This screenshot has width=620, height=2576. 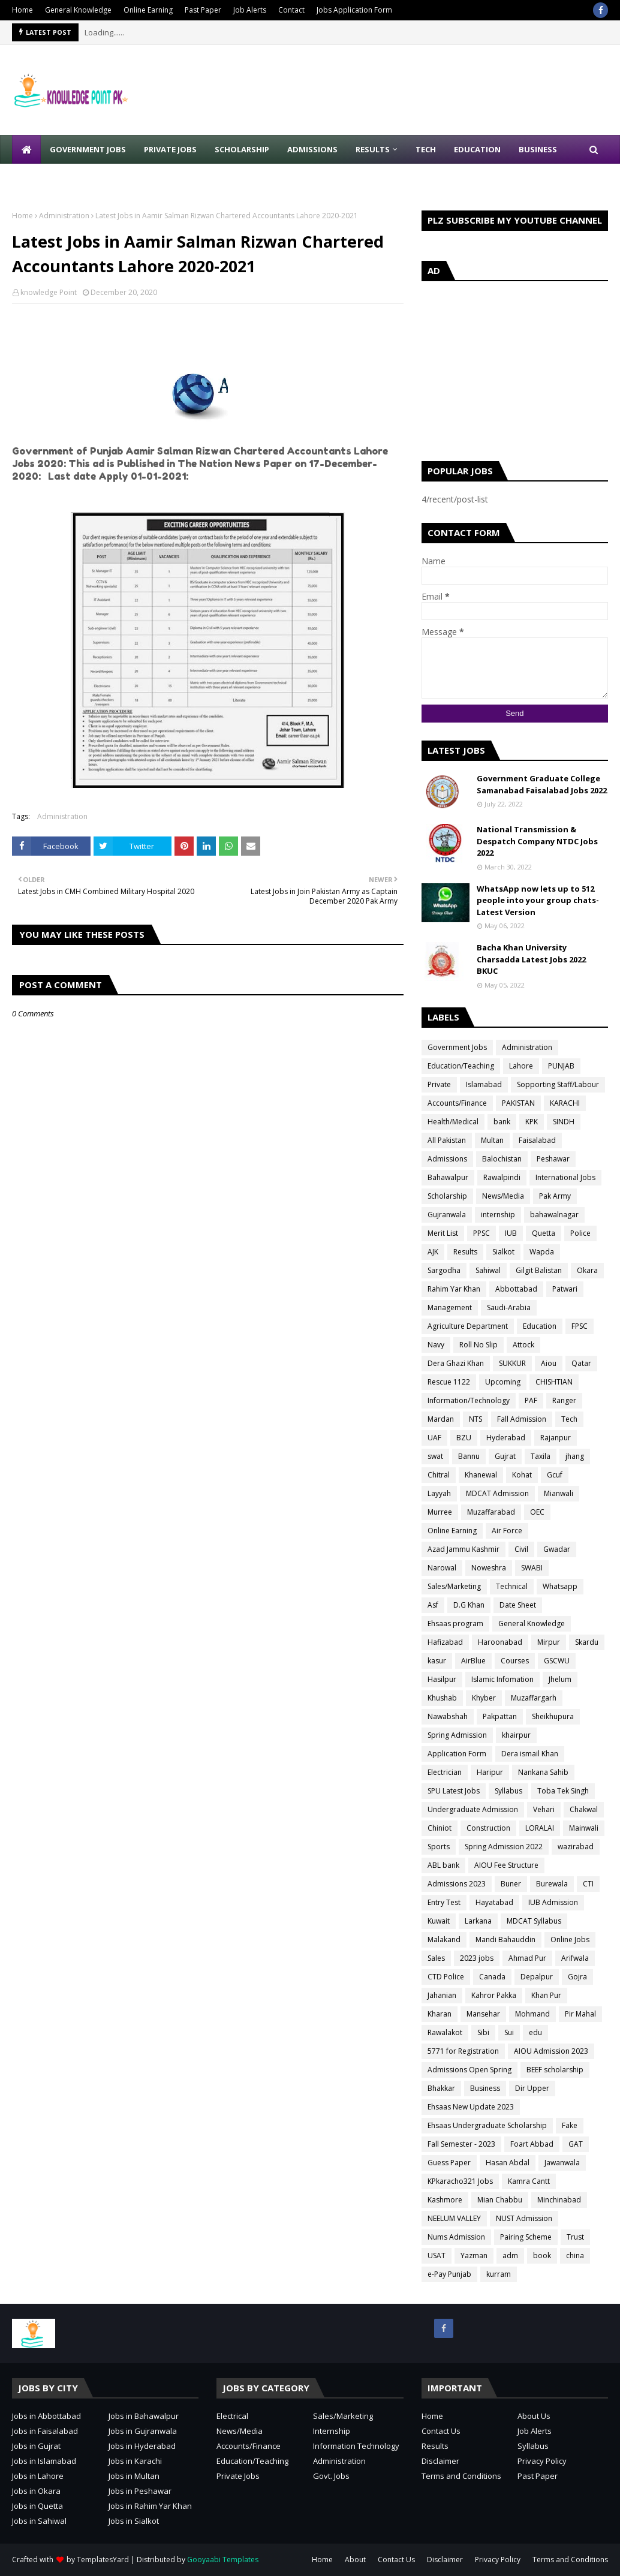 What do you see at coordinates (505, 1456) in the screenshot?
I see `Gujrat` at bounding box center [505, 1456].